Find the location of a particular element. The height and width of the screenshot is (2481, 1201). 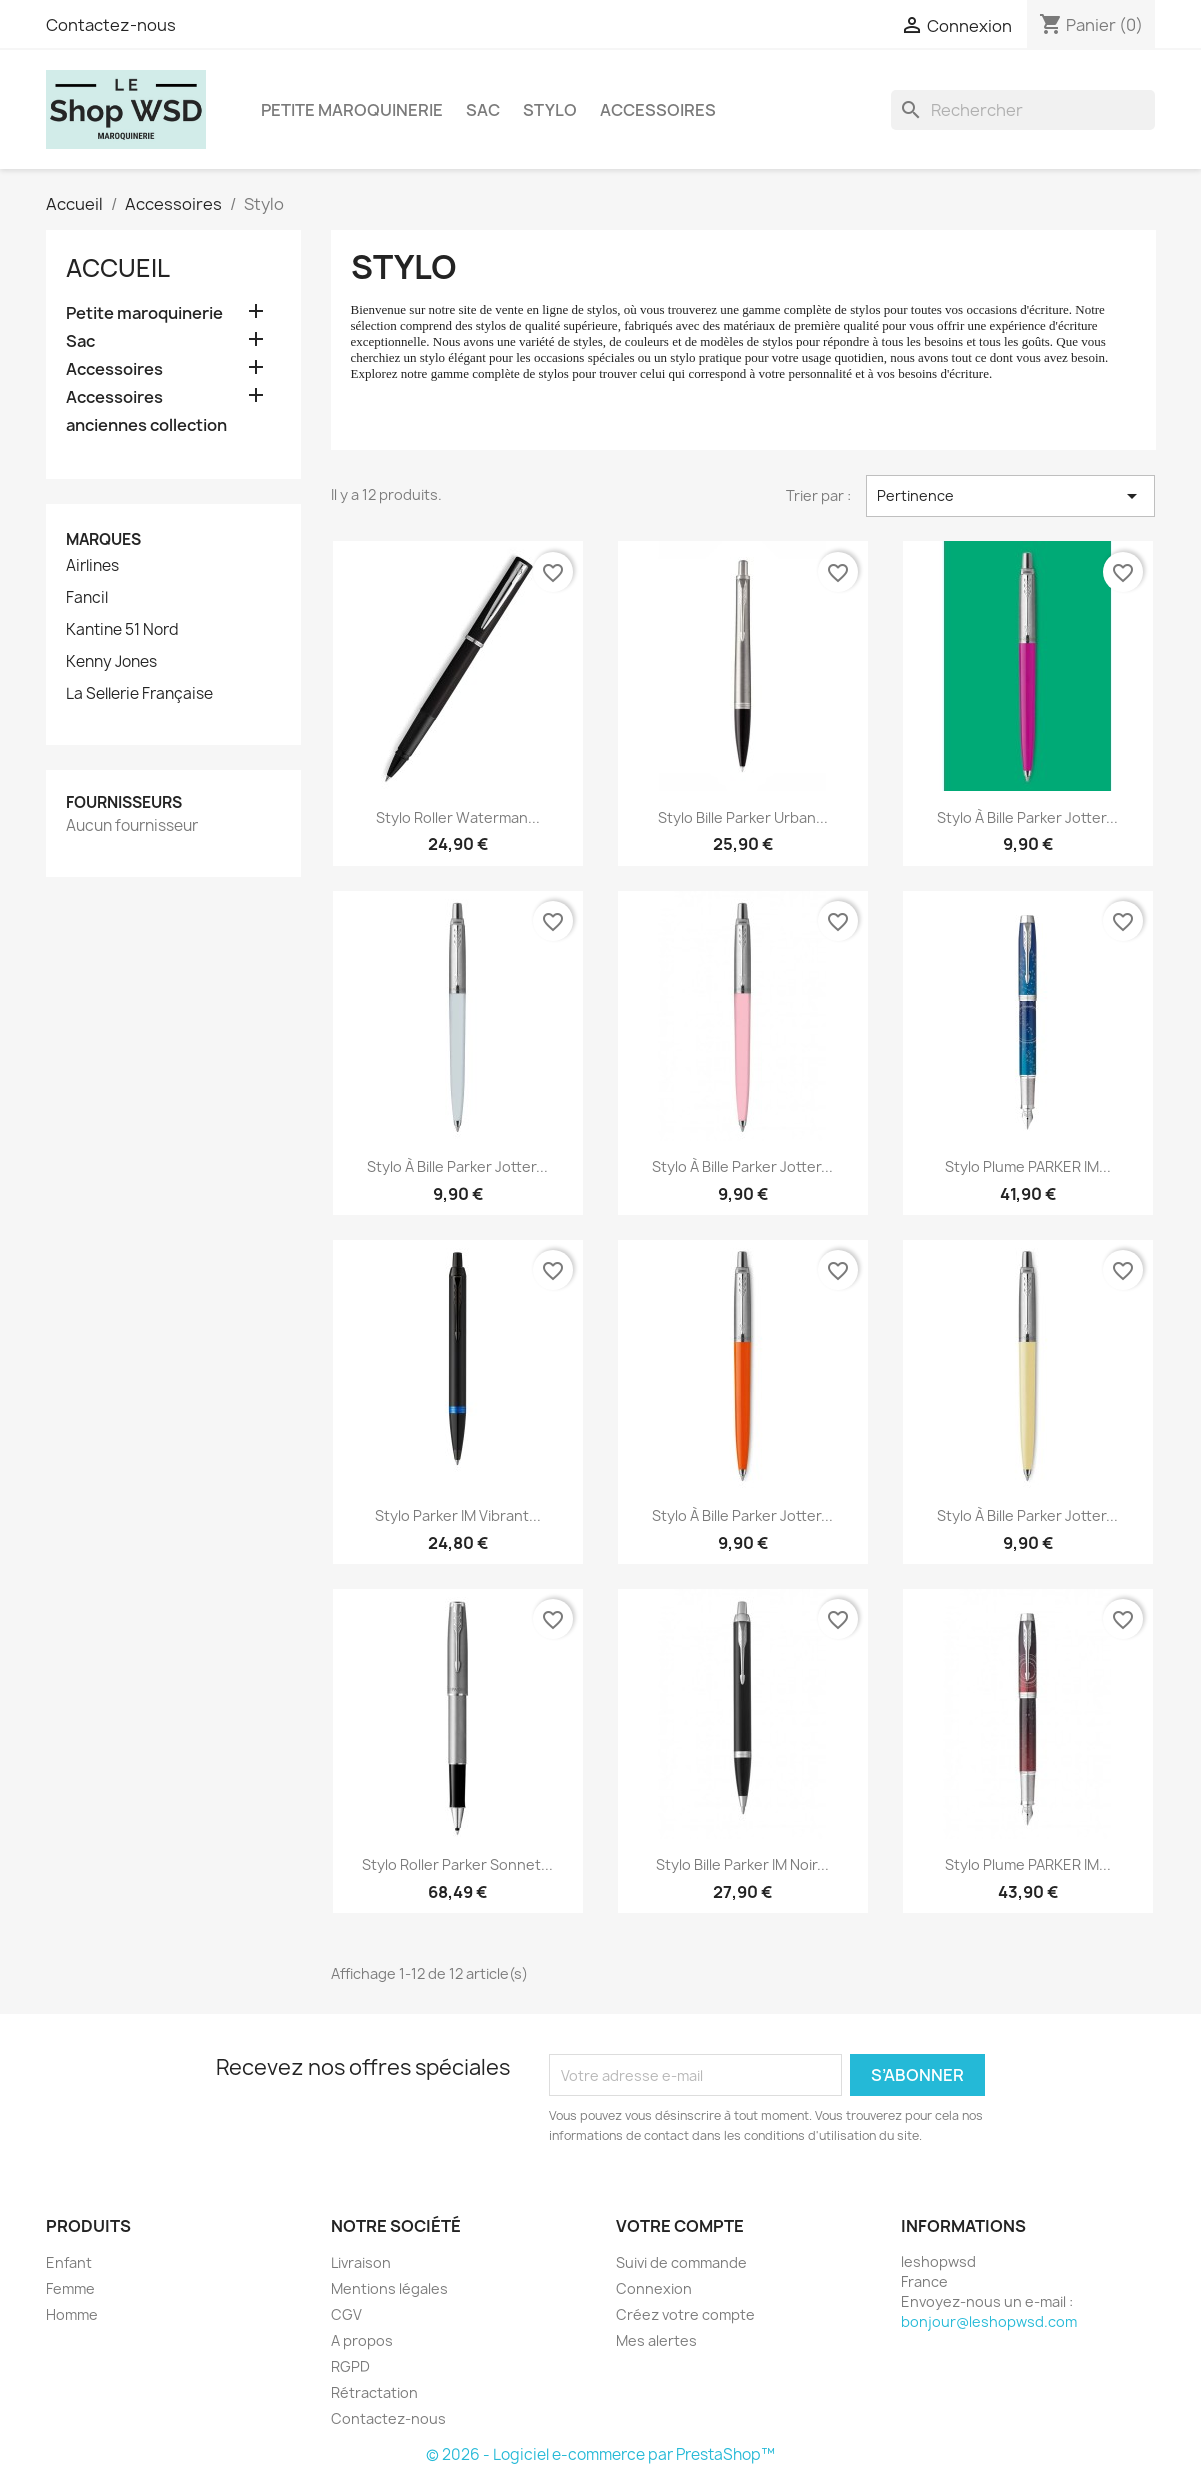

La Sellerie Française is located at coordinates (139, 694).